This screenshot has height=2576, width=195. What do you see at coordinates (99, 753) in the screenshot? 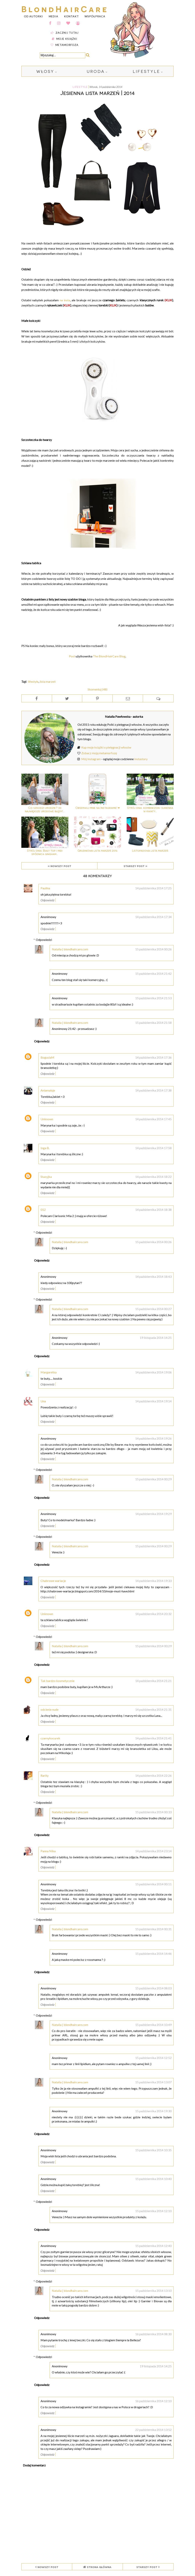
I see `Zobacz moją metamorfozę` at bounding box center [99, 753].